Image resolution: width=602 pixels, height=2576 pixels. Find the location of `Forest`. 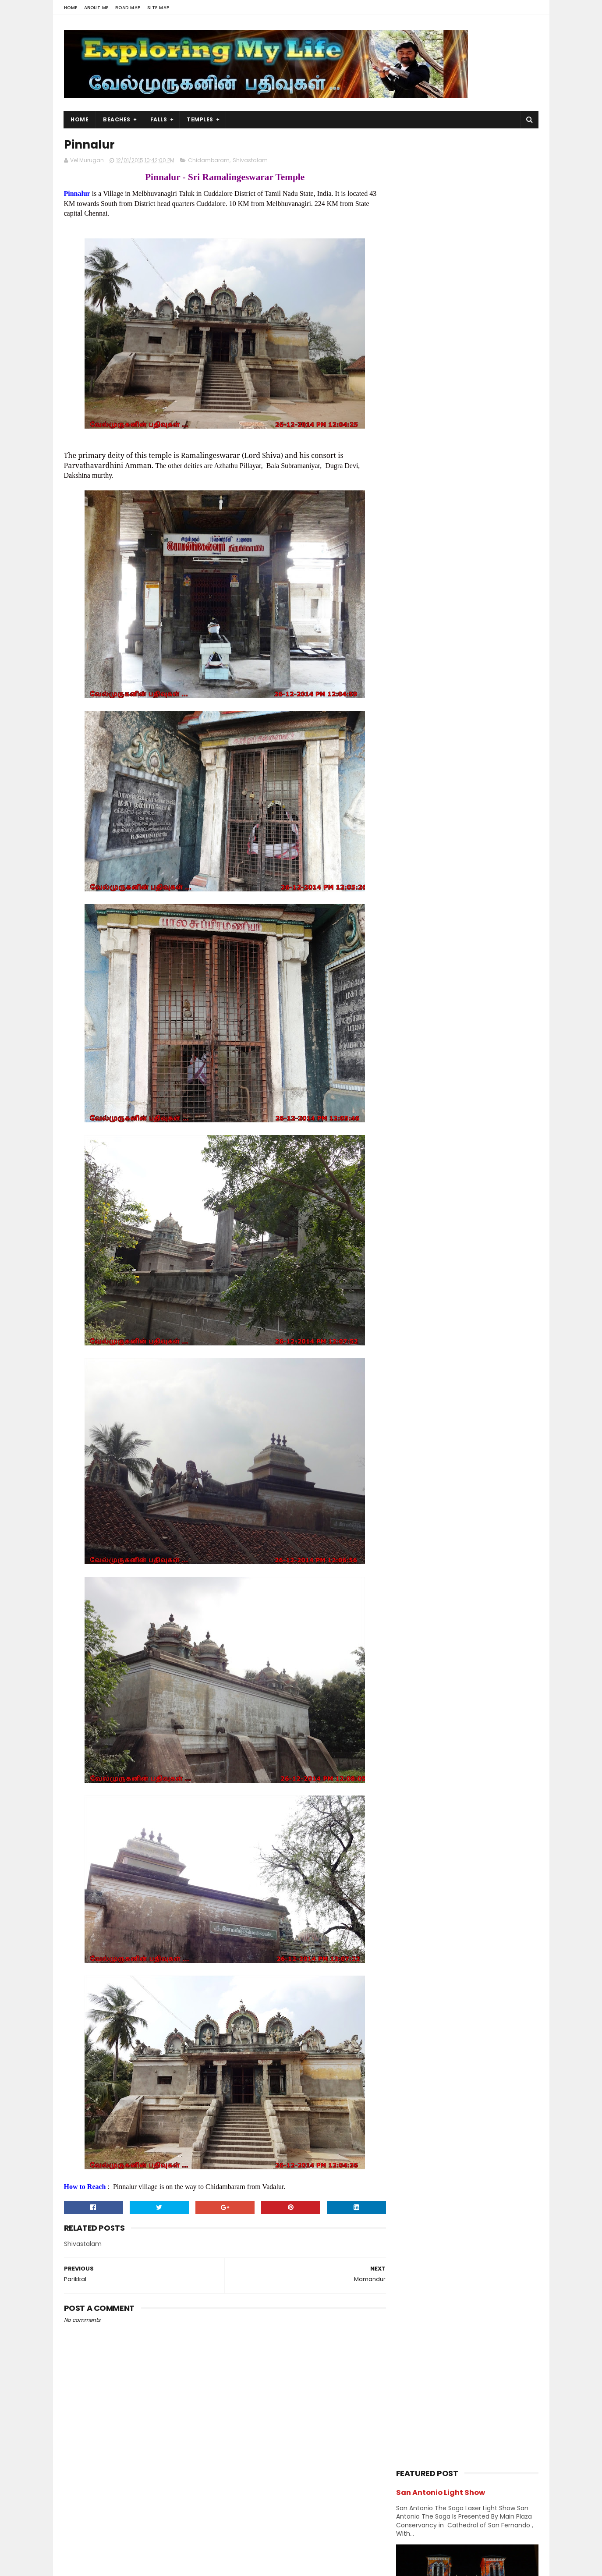

Forest is located at coordinates (449, 791).